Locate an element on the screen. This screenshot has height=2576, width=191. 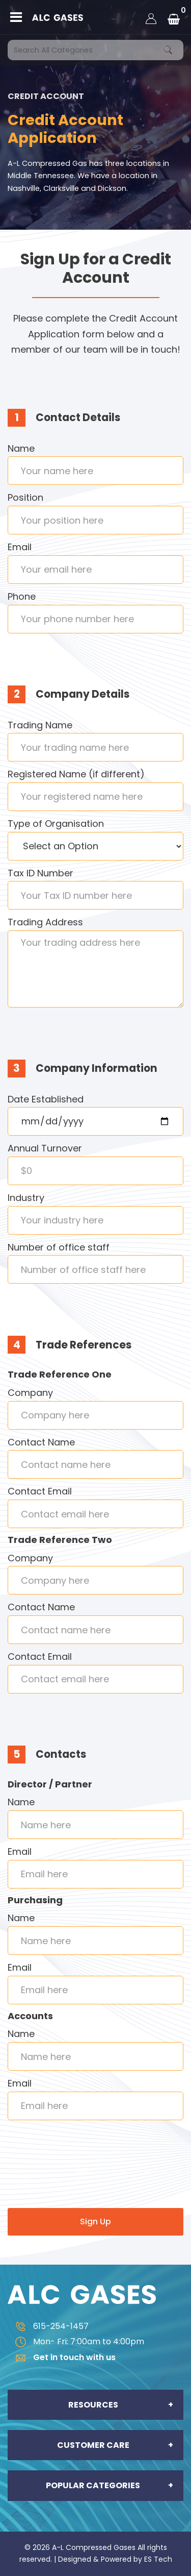
Type of Organisation is located at coordinates (56, 823).